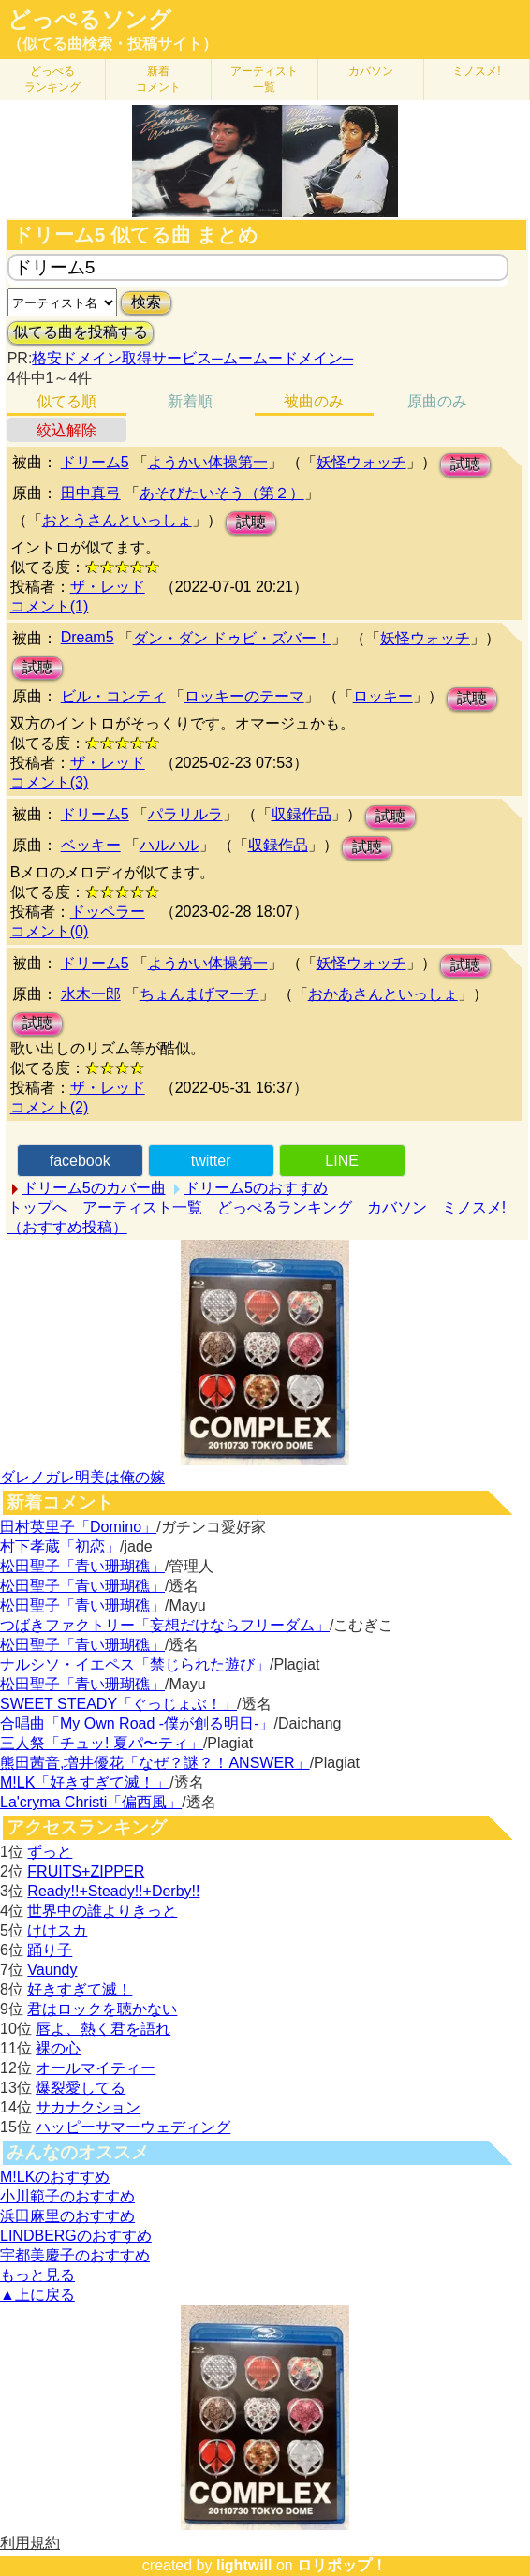 The width and height of the screenshot is (530, 2576). What do you see at coordinates (476, 71) in the screenshot?
I see `ミノスメ!` at bounding box center [476, 71].